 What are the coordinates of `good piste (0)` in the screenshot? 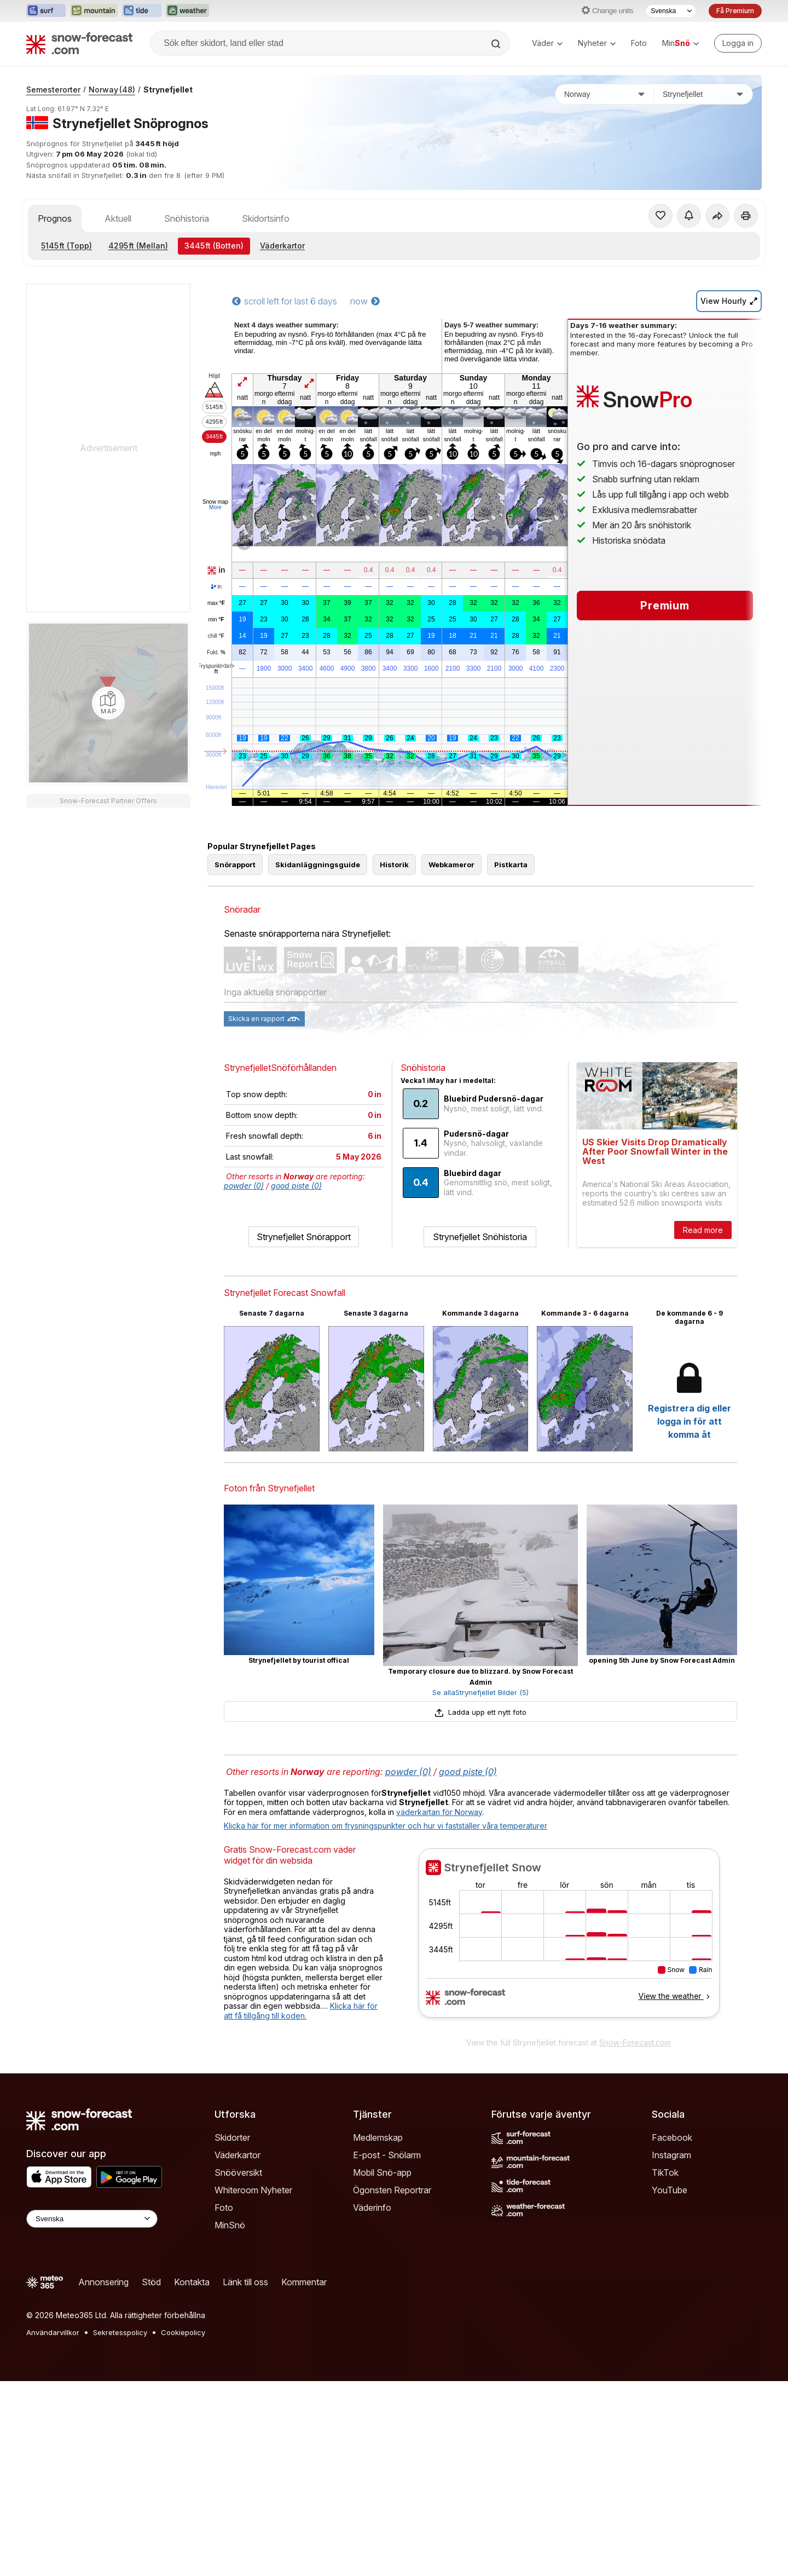 It's located at (296, 1185).